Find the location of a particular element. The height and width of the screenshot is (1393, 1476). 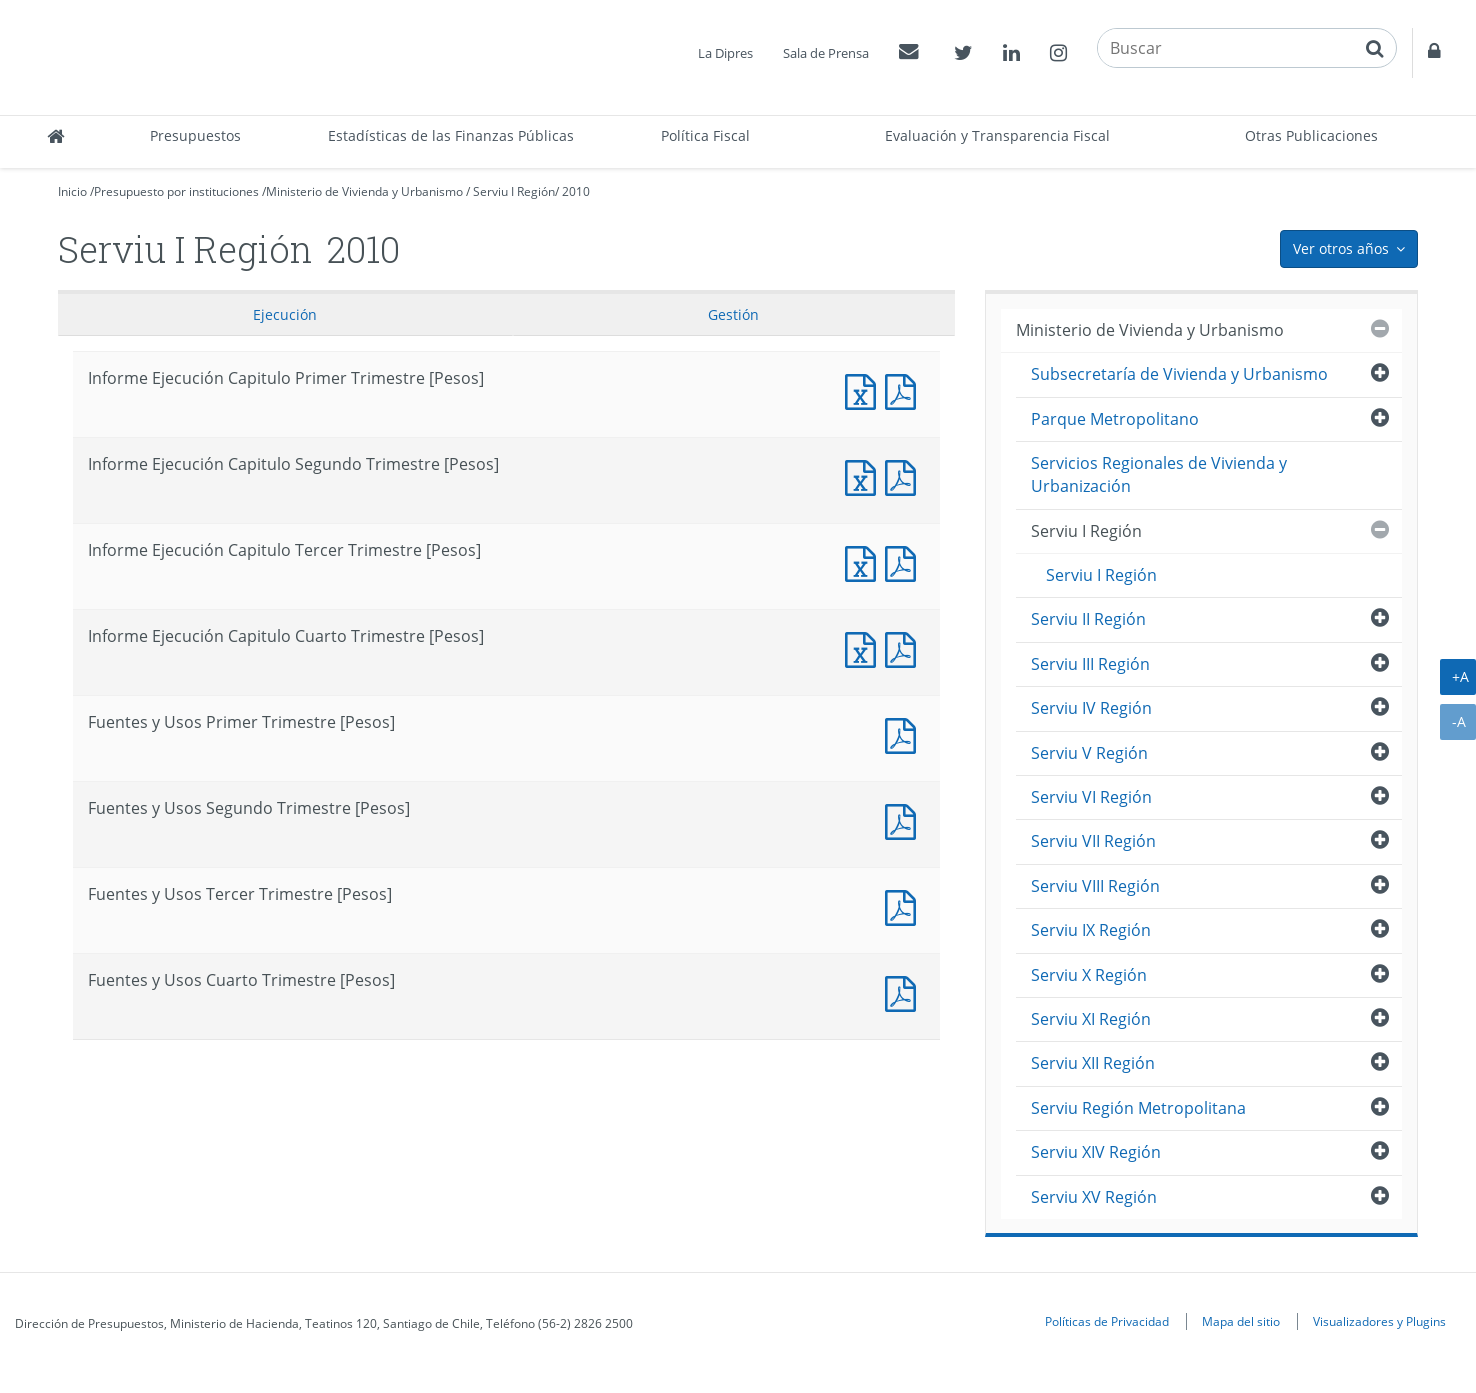

Serviu IV Región is located at coordinates (1091, 708).